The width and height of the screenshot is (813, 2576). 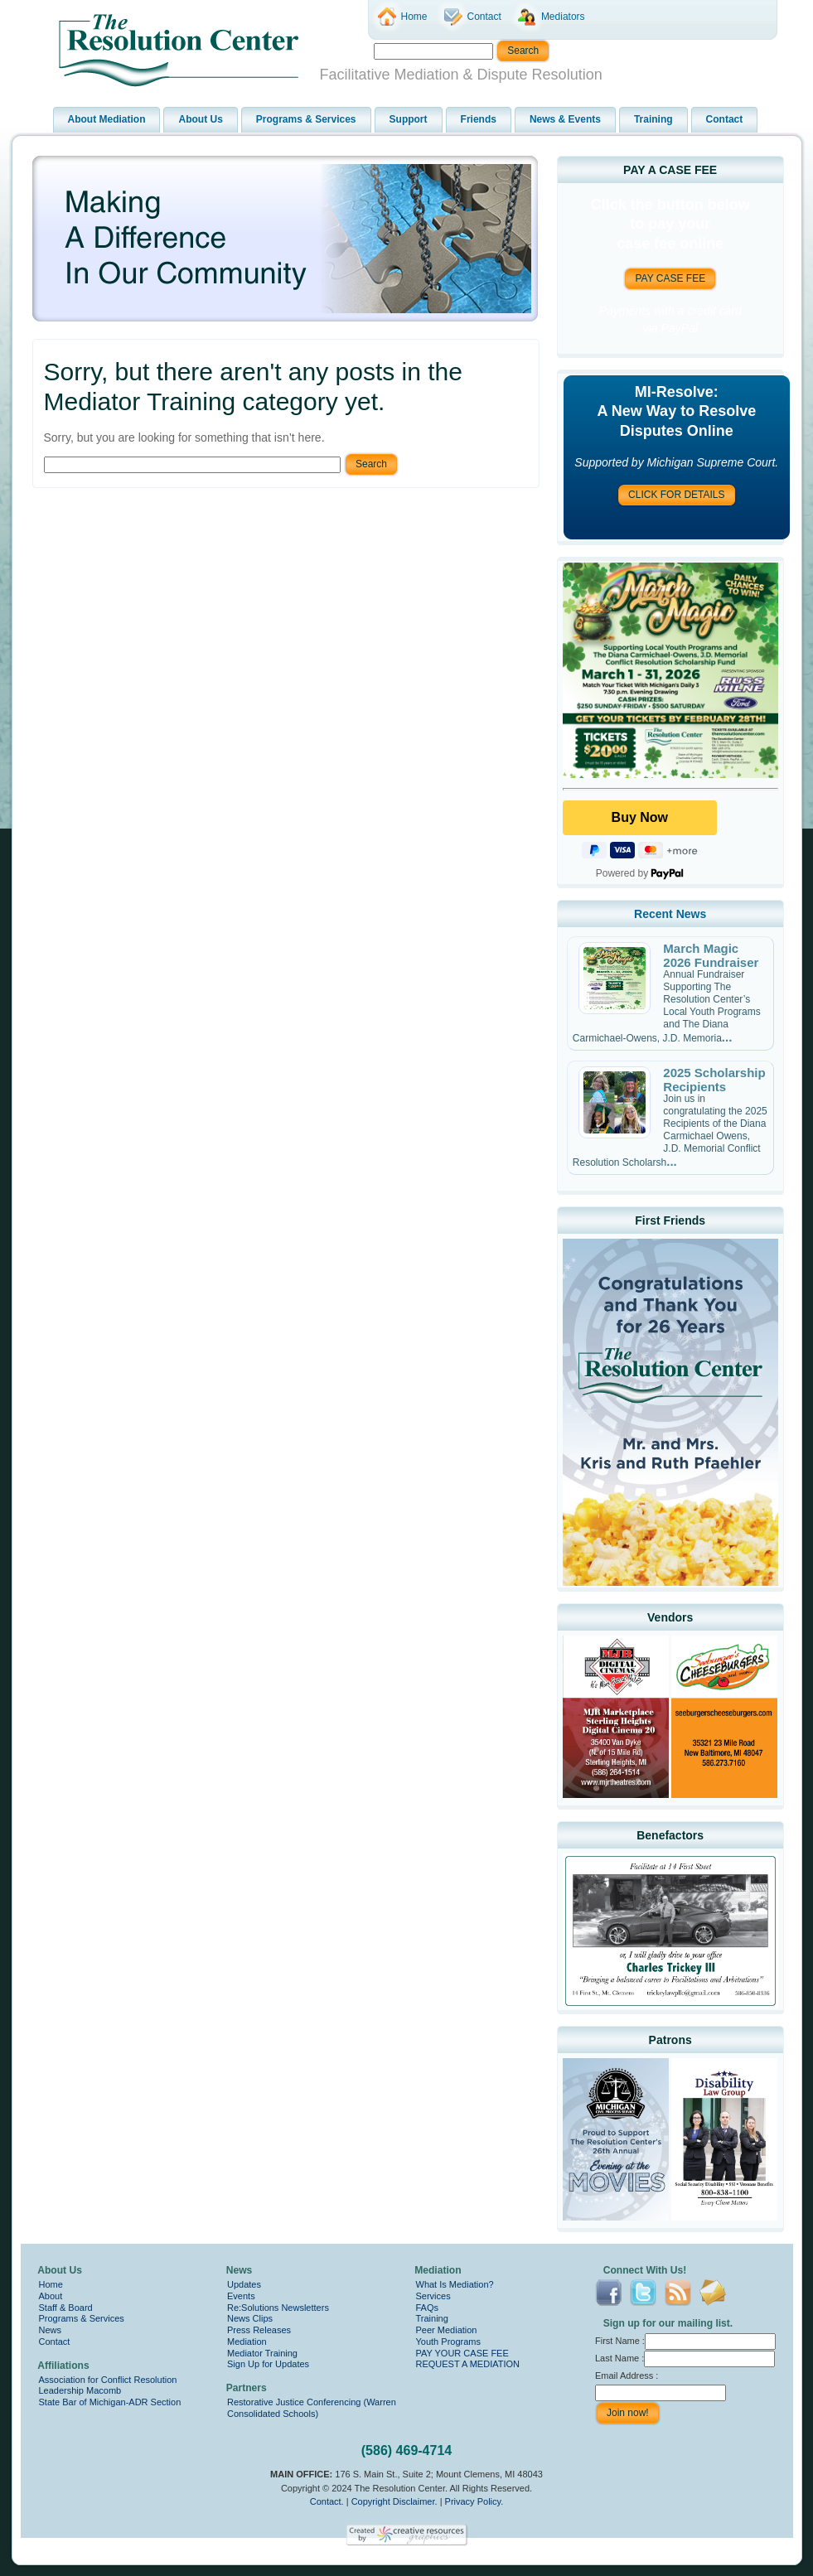 I want to click on News, so click(x=50, y=2330).